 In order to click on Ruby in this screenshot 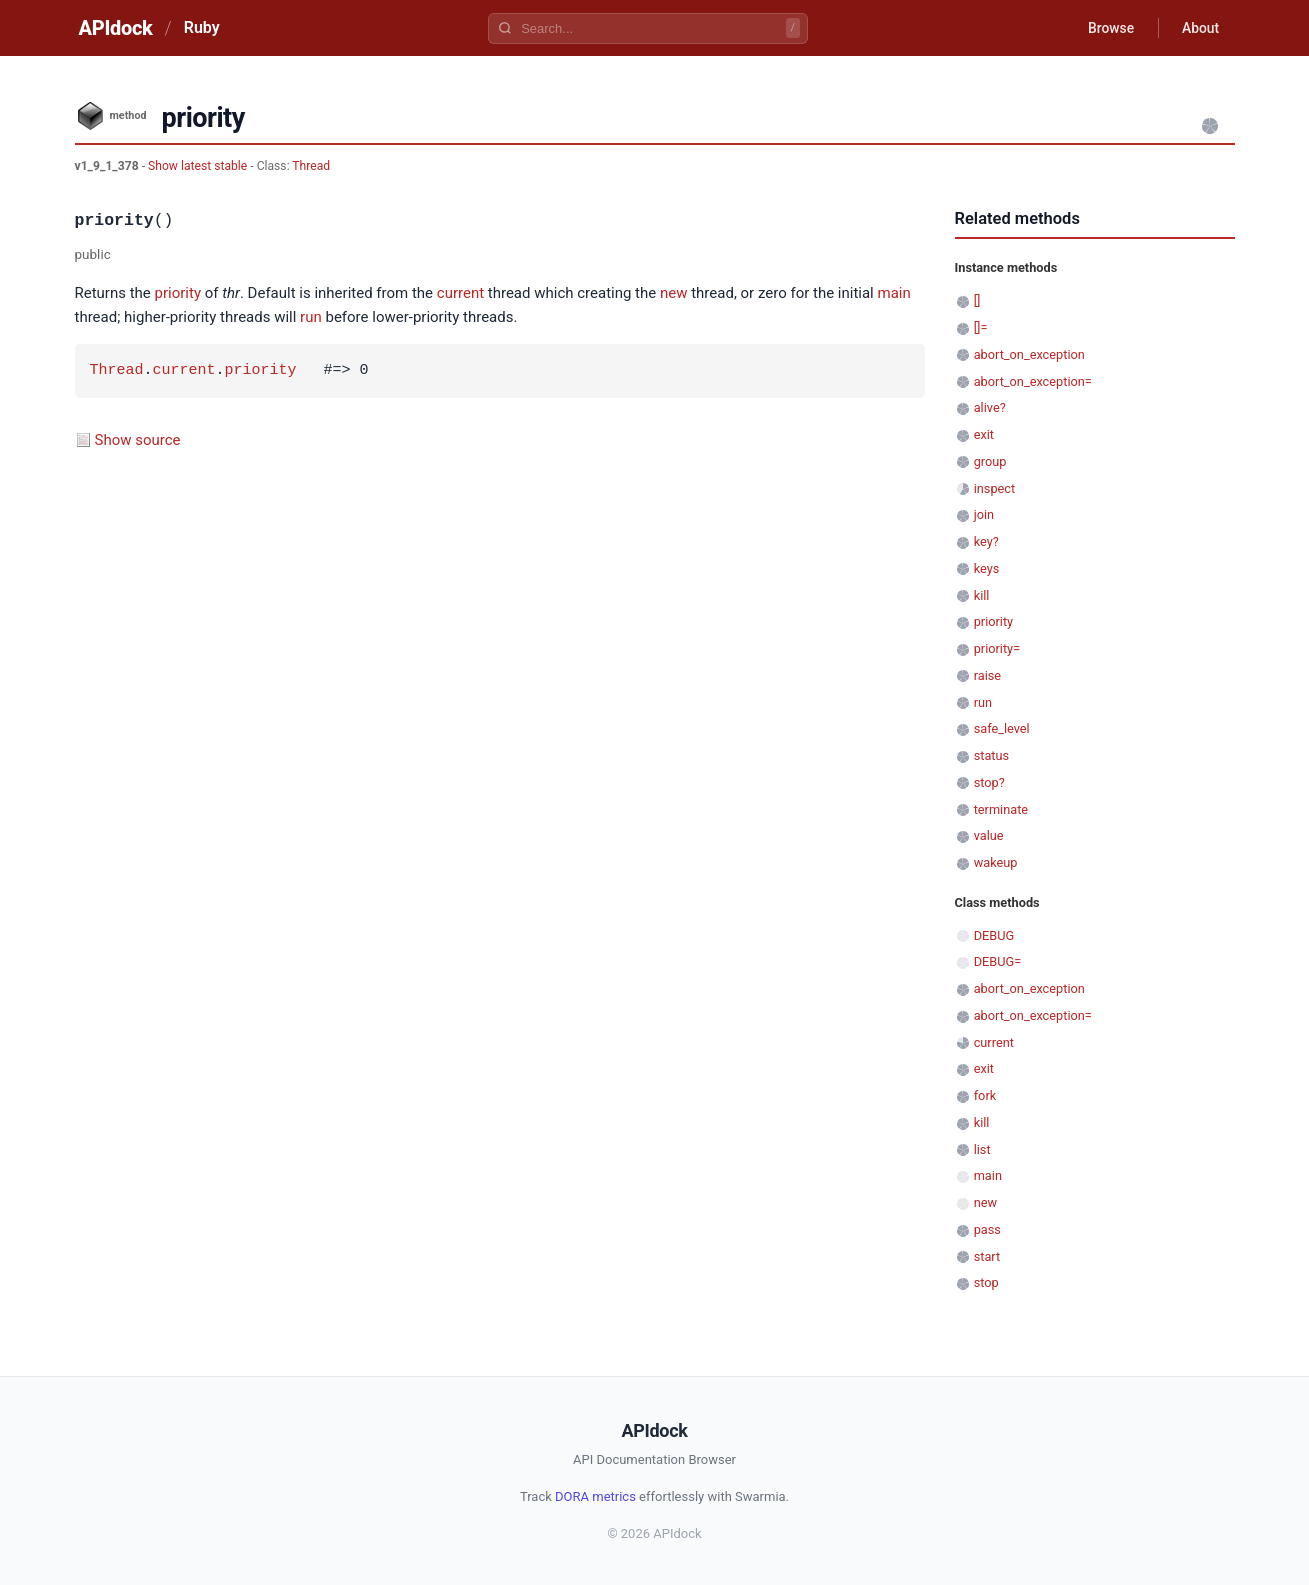, I will do `click(202, 27)`.